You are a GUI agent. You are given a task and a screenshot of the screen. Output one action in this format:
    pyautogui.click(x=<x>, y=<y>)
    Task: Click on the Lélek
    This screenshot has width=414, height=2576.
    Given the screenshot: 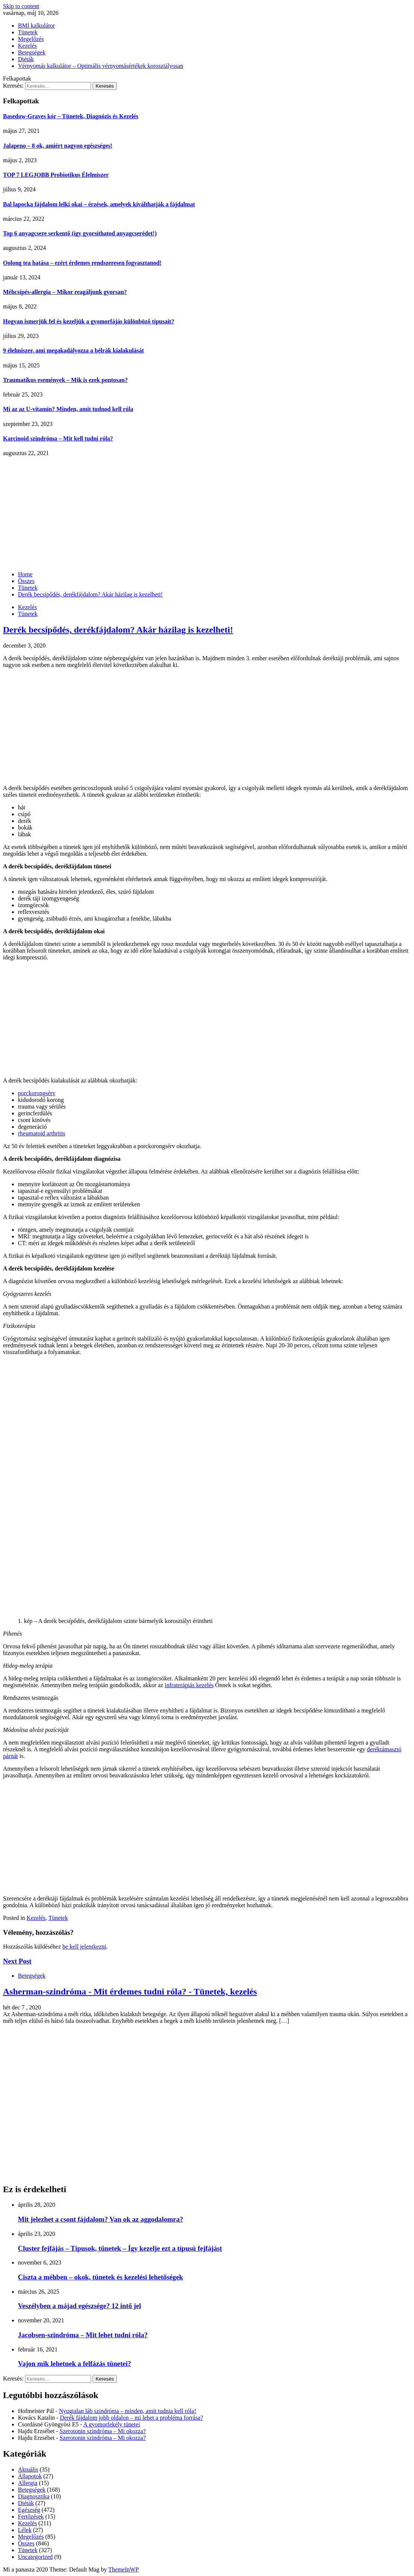 What is the action you would take?
    pyautogui.click(x=24, y=2530)
    